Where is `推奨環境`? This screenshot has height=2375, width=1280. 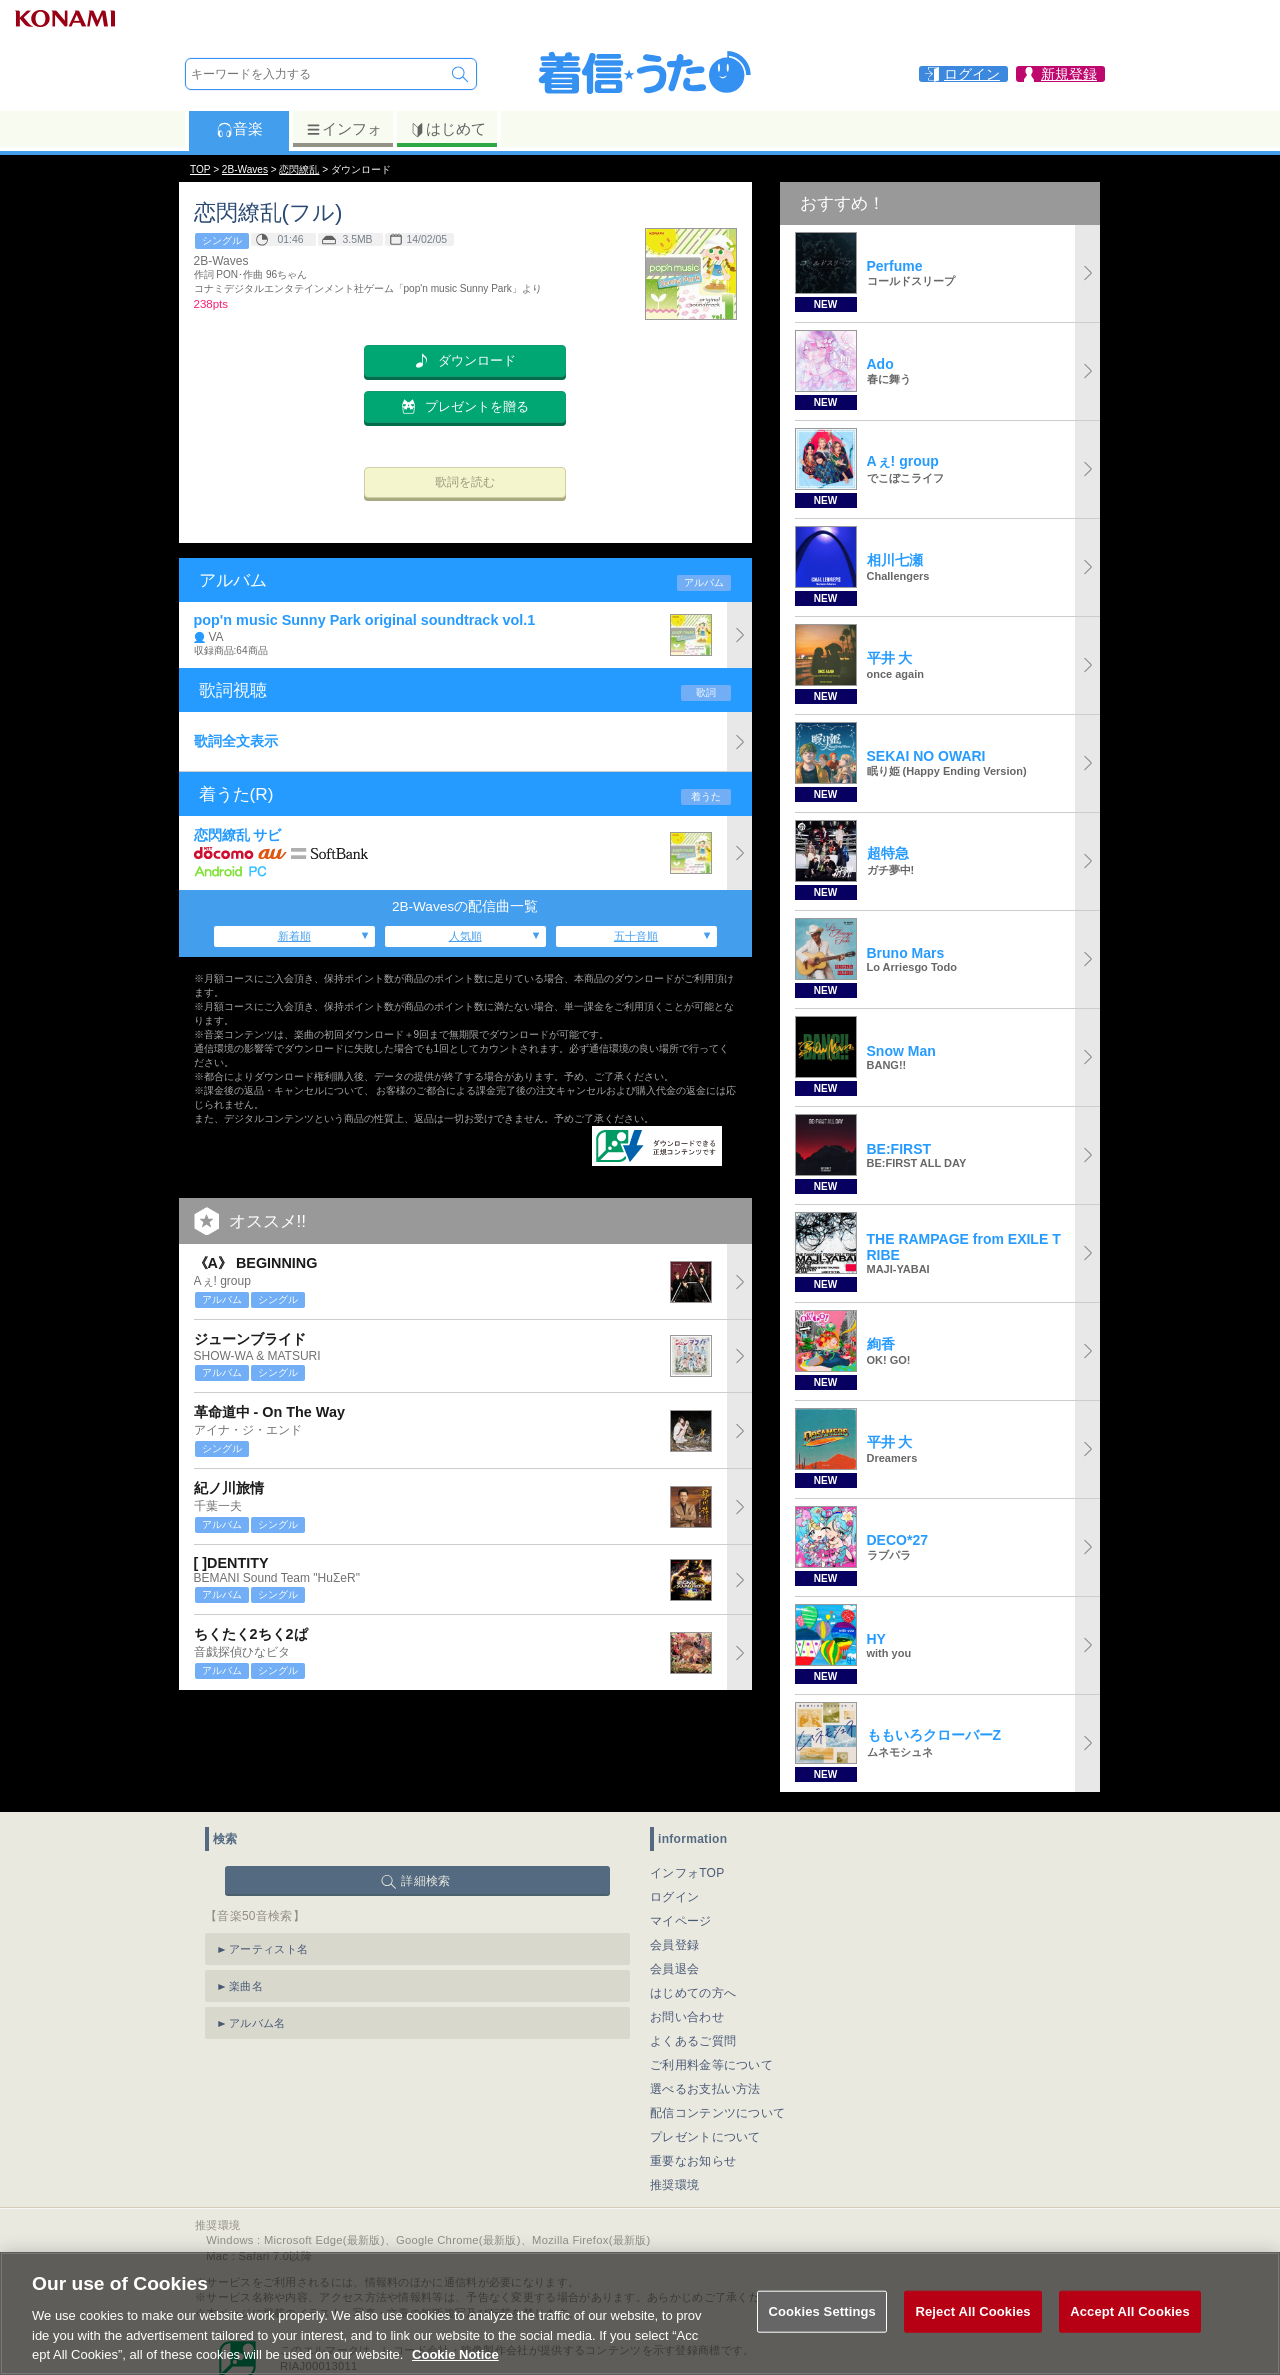
推奨環境 is located at coordinates (674, 2185).